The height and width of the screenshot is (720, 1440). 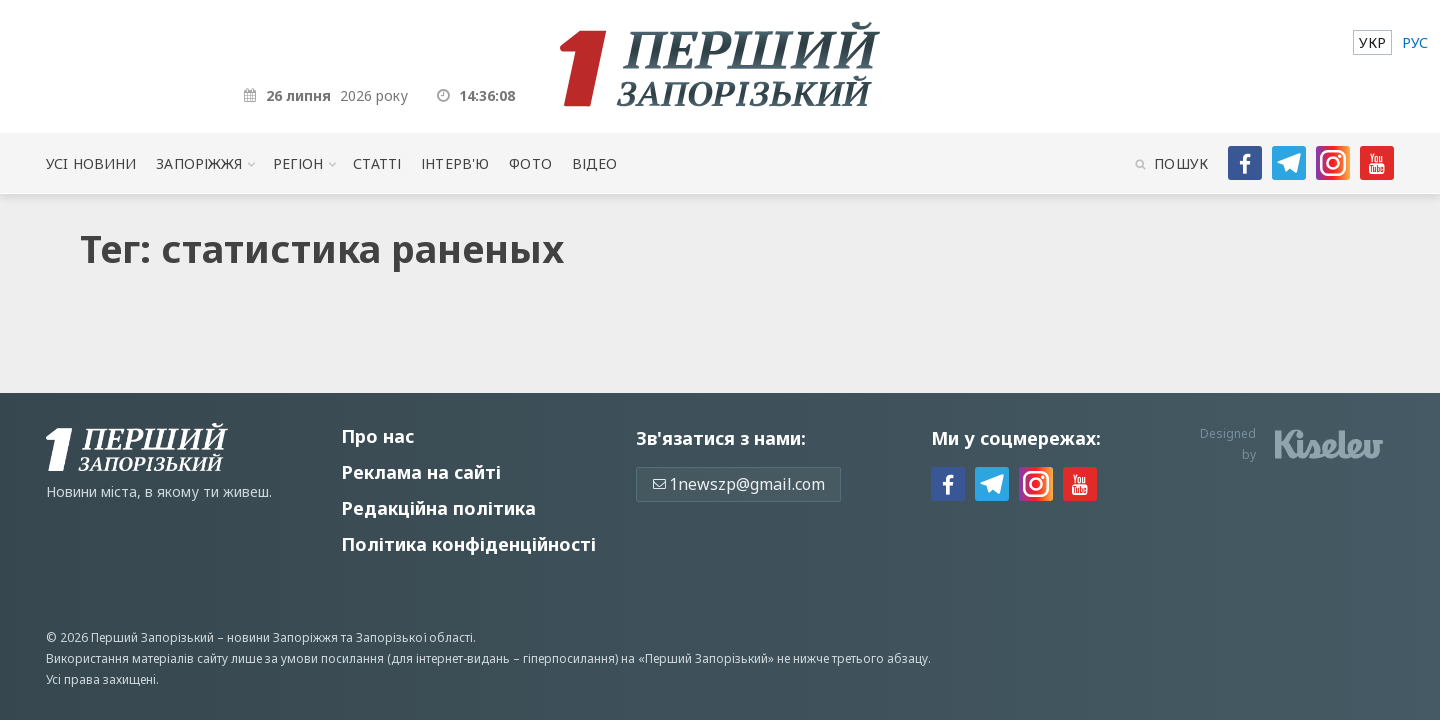 I want to click on Регіон, so click(x=298, y=163).